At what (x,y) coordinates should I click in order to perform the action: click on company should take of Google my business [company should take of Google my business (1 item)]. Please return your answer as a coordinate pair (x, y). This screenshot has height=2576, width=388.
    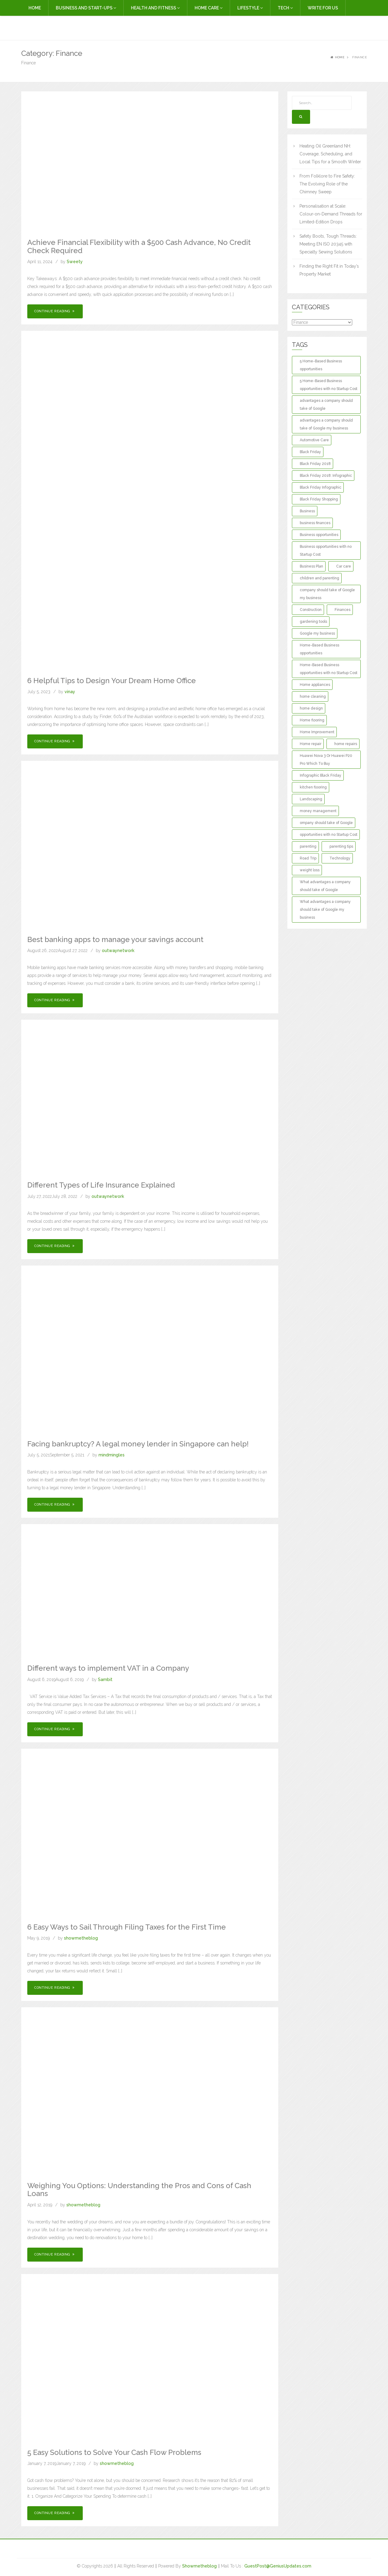
    Looking at the image, I should click on (327, 594).